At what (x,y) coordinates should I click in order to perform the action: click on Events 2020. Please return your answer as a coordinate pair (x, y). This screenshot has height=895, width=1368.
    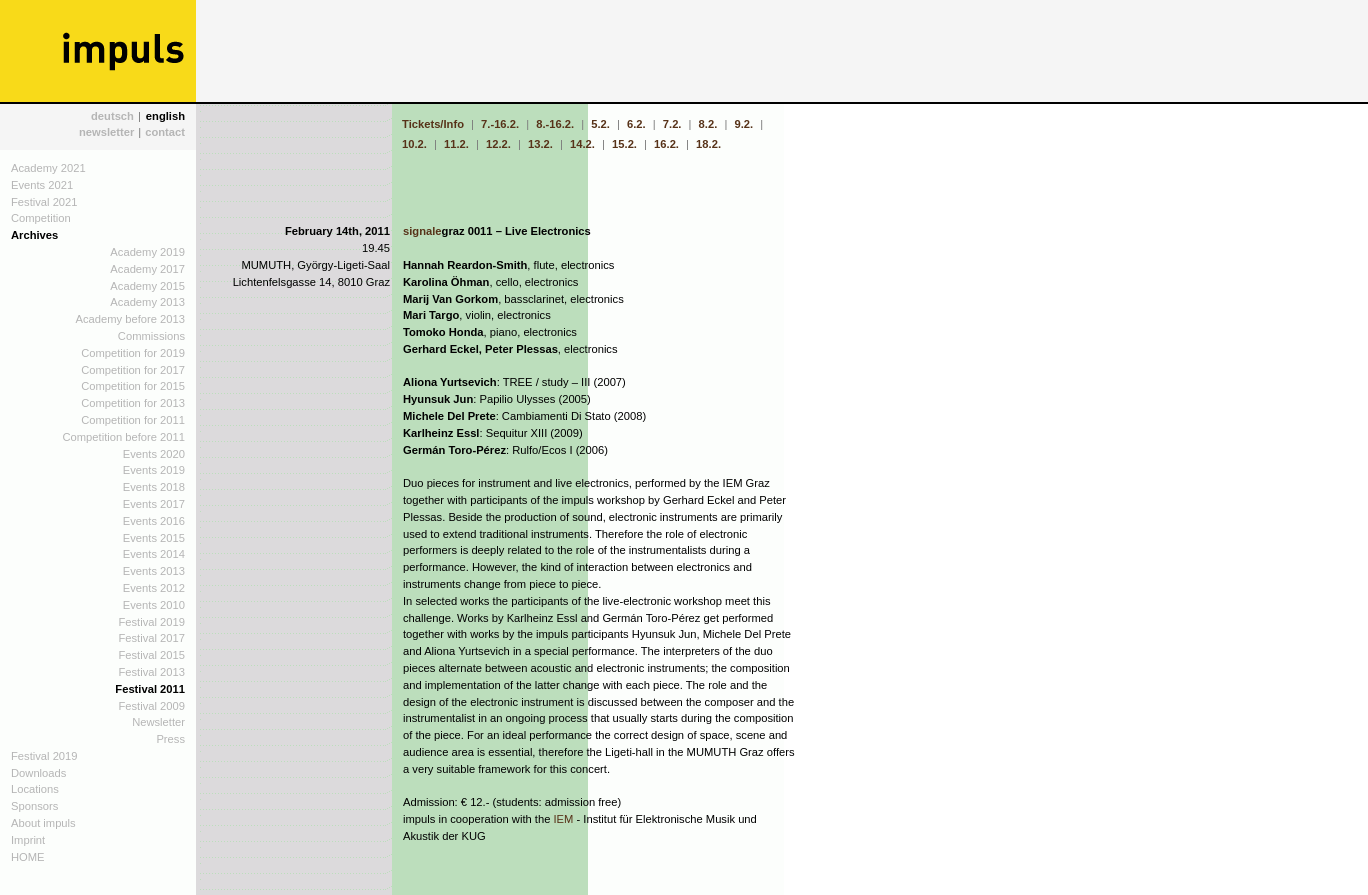
    Looking at the image, I should click on (154, 454).